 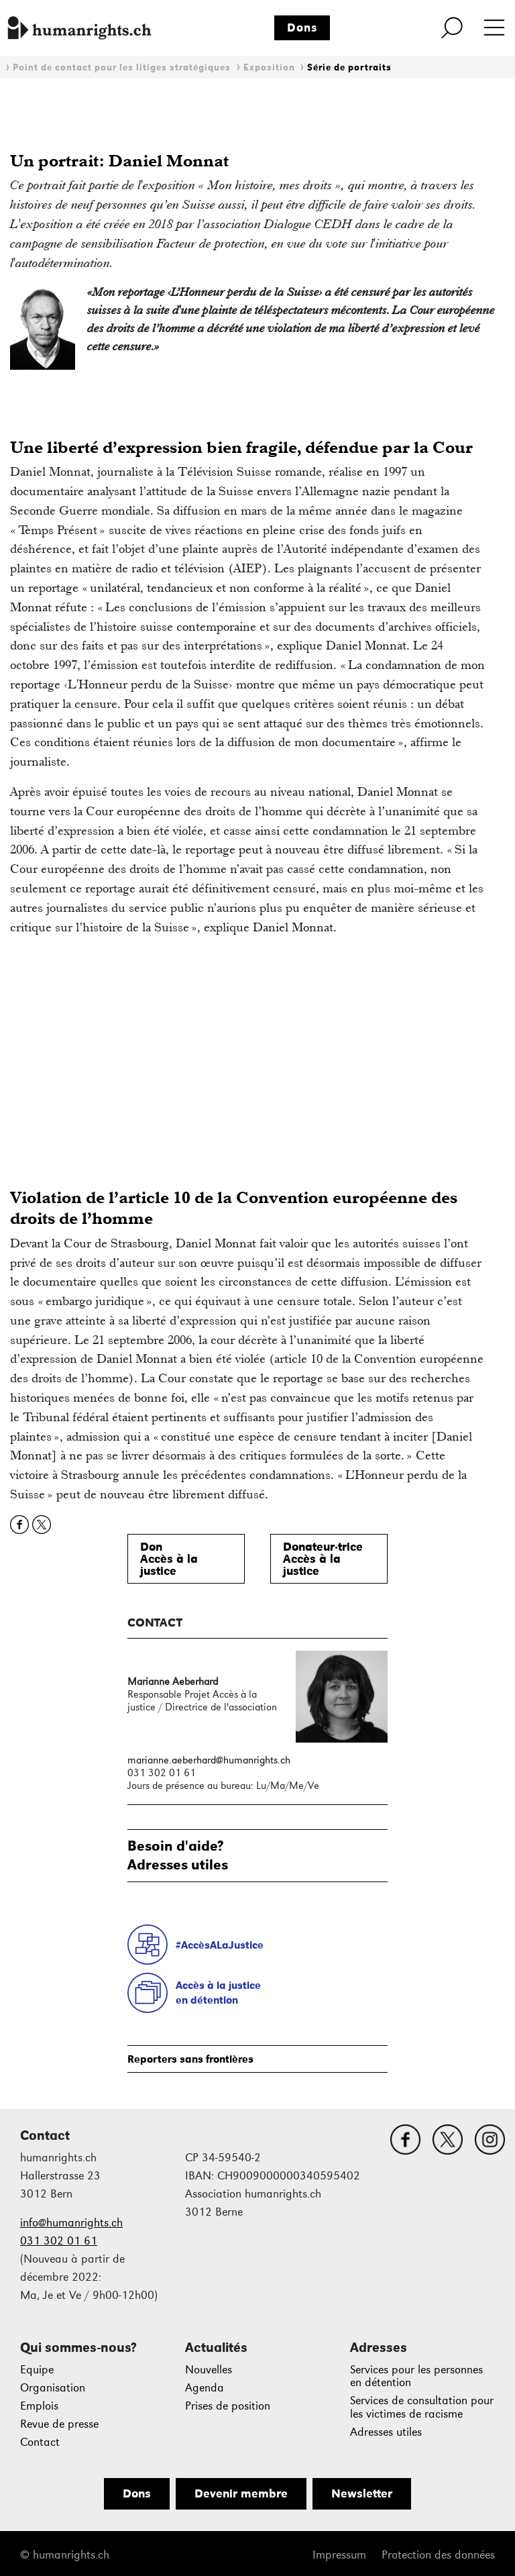 What do you see at coordinates (339, 2555) in the screenshot?
I see `Impressum` at bounding box center [339, 2555].